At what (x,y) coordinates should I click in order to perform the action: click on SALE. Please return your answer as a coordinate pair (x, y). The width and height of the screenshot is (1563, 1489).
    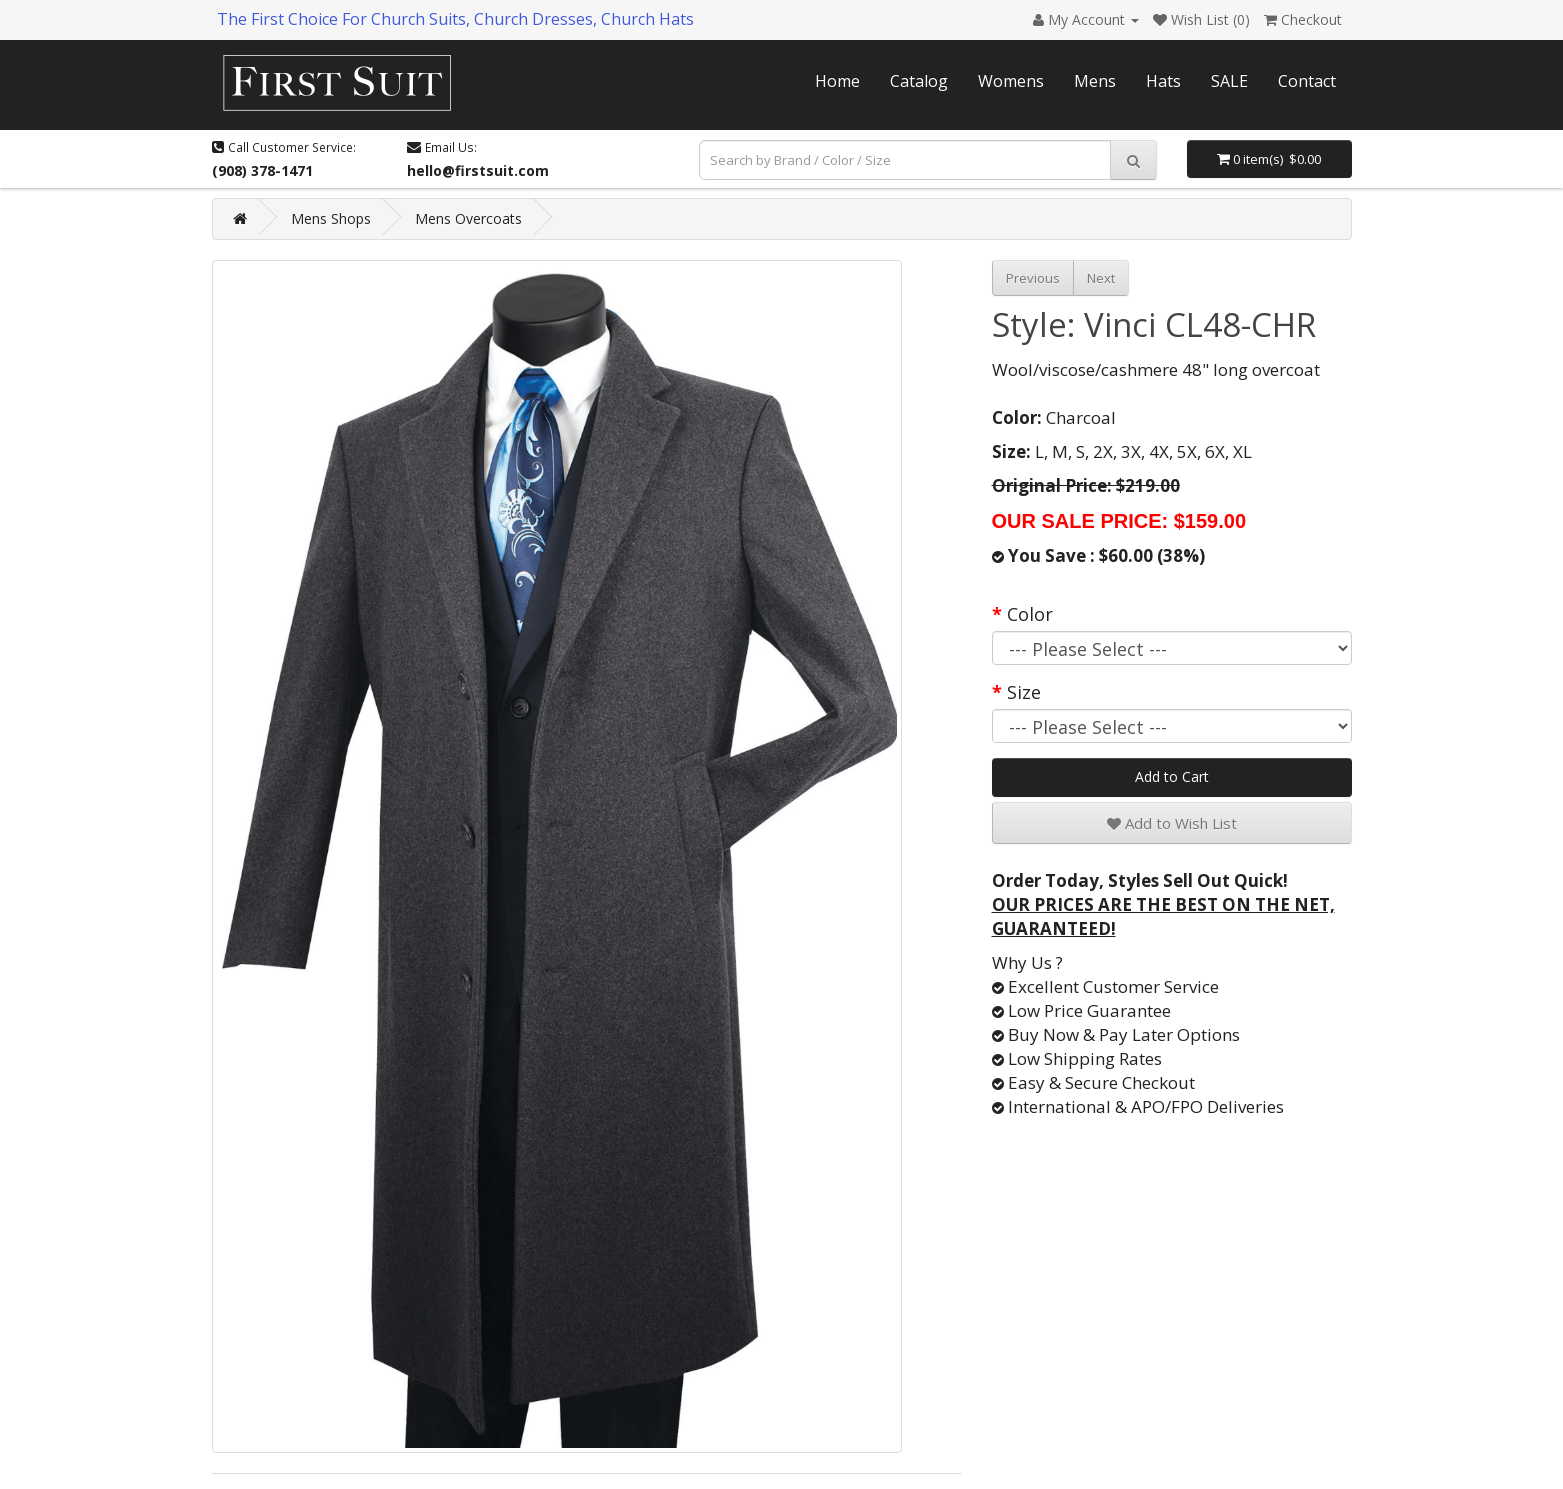
    Looking at the image, I should click on (1229, 81).